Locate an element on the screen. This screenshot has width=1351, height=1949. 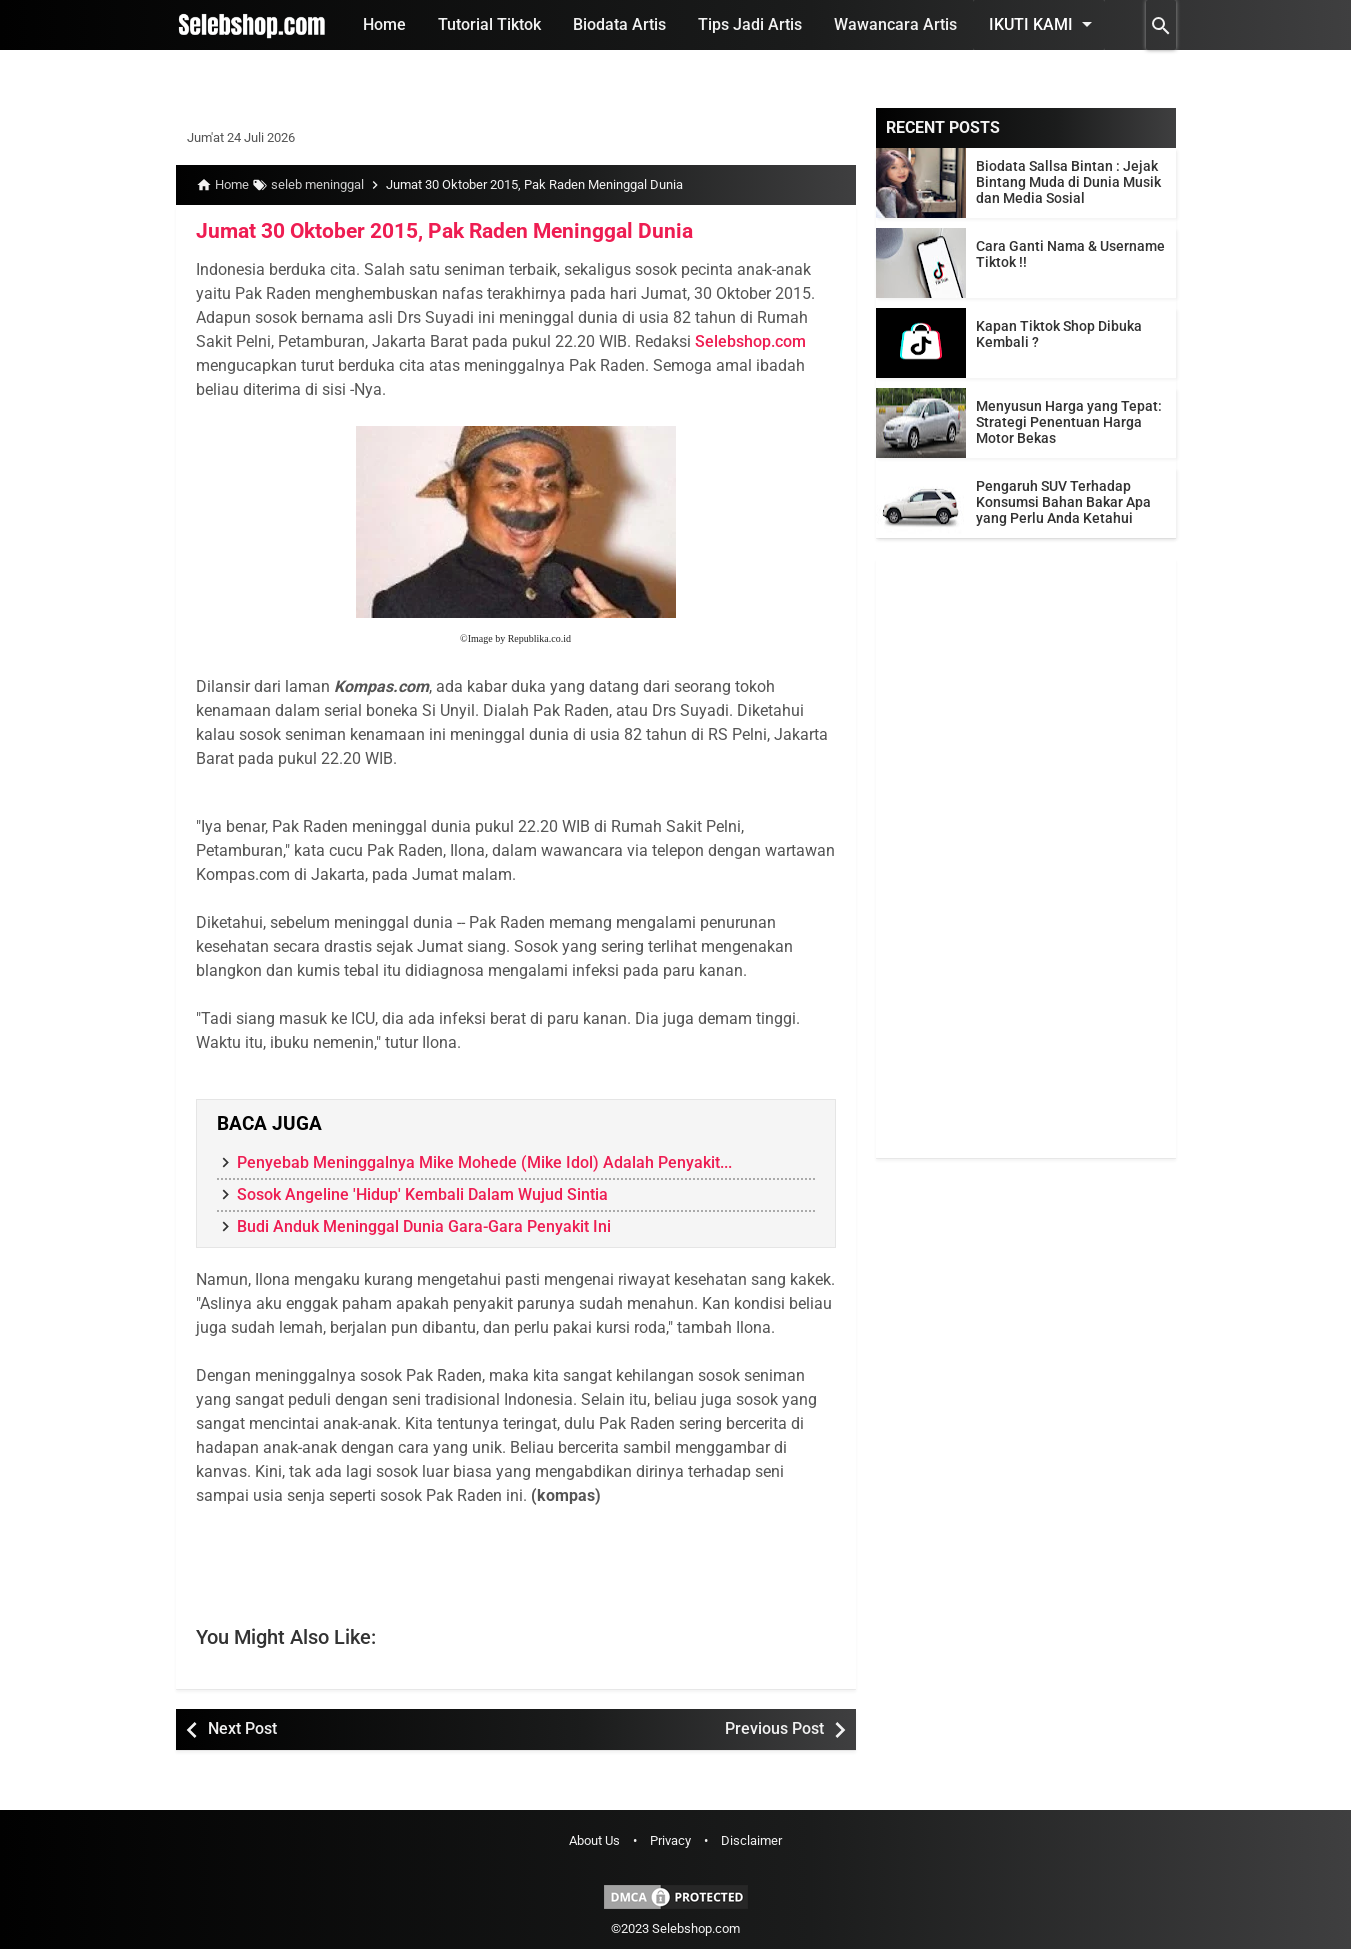
Disclaimer is located at coordinates (751, 1840).